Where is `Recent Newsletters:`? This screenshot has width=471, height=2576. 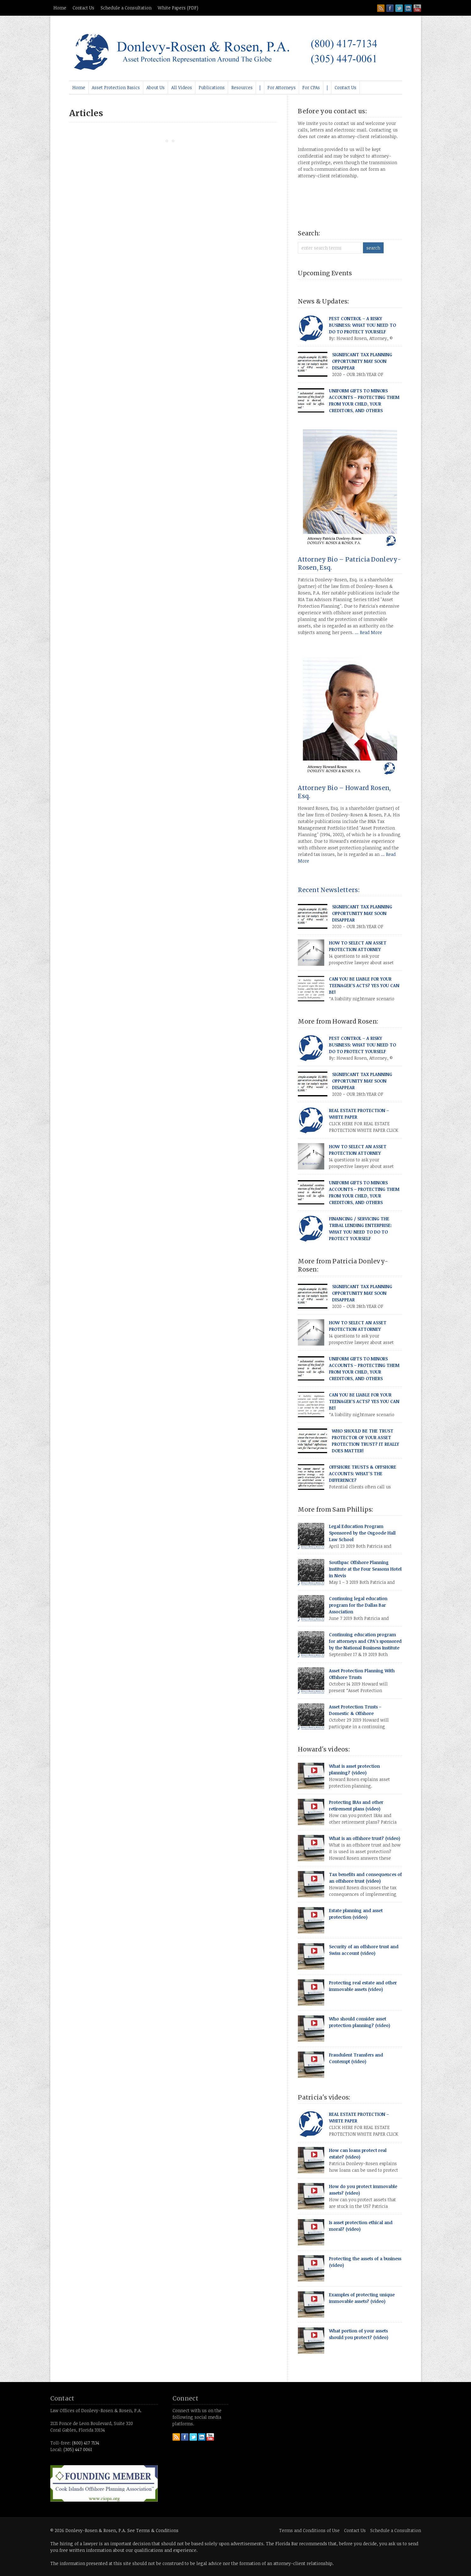 Recent Newsletters: is located at coordinates (328, 890).